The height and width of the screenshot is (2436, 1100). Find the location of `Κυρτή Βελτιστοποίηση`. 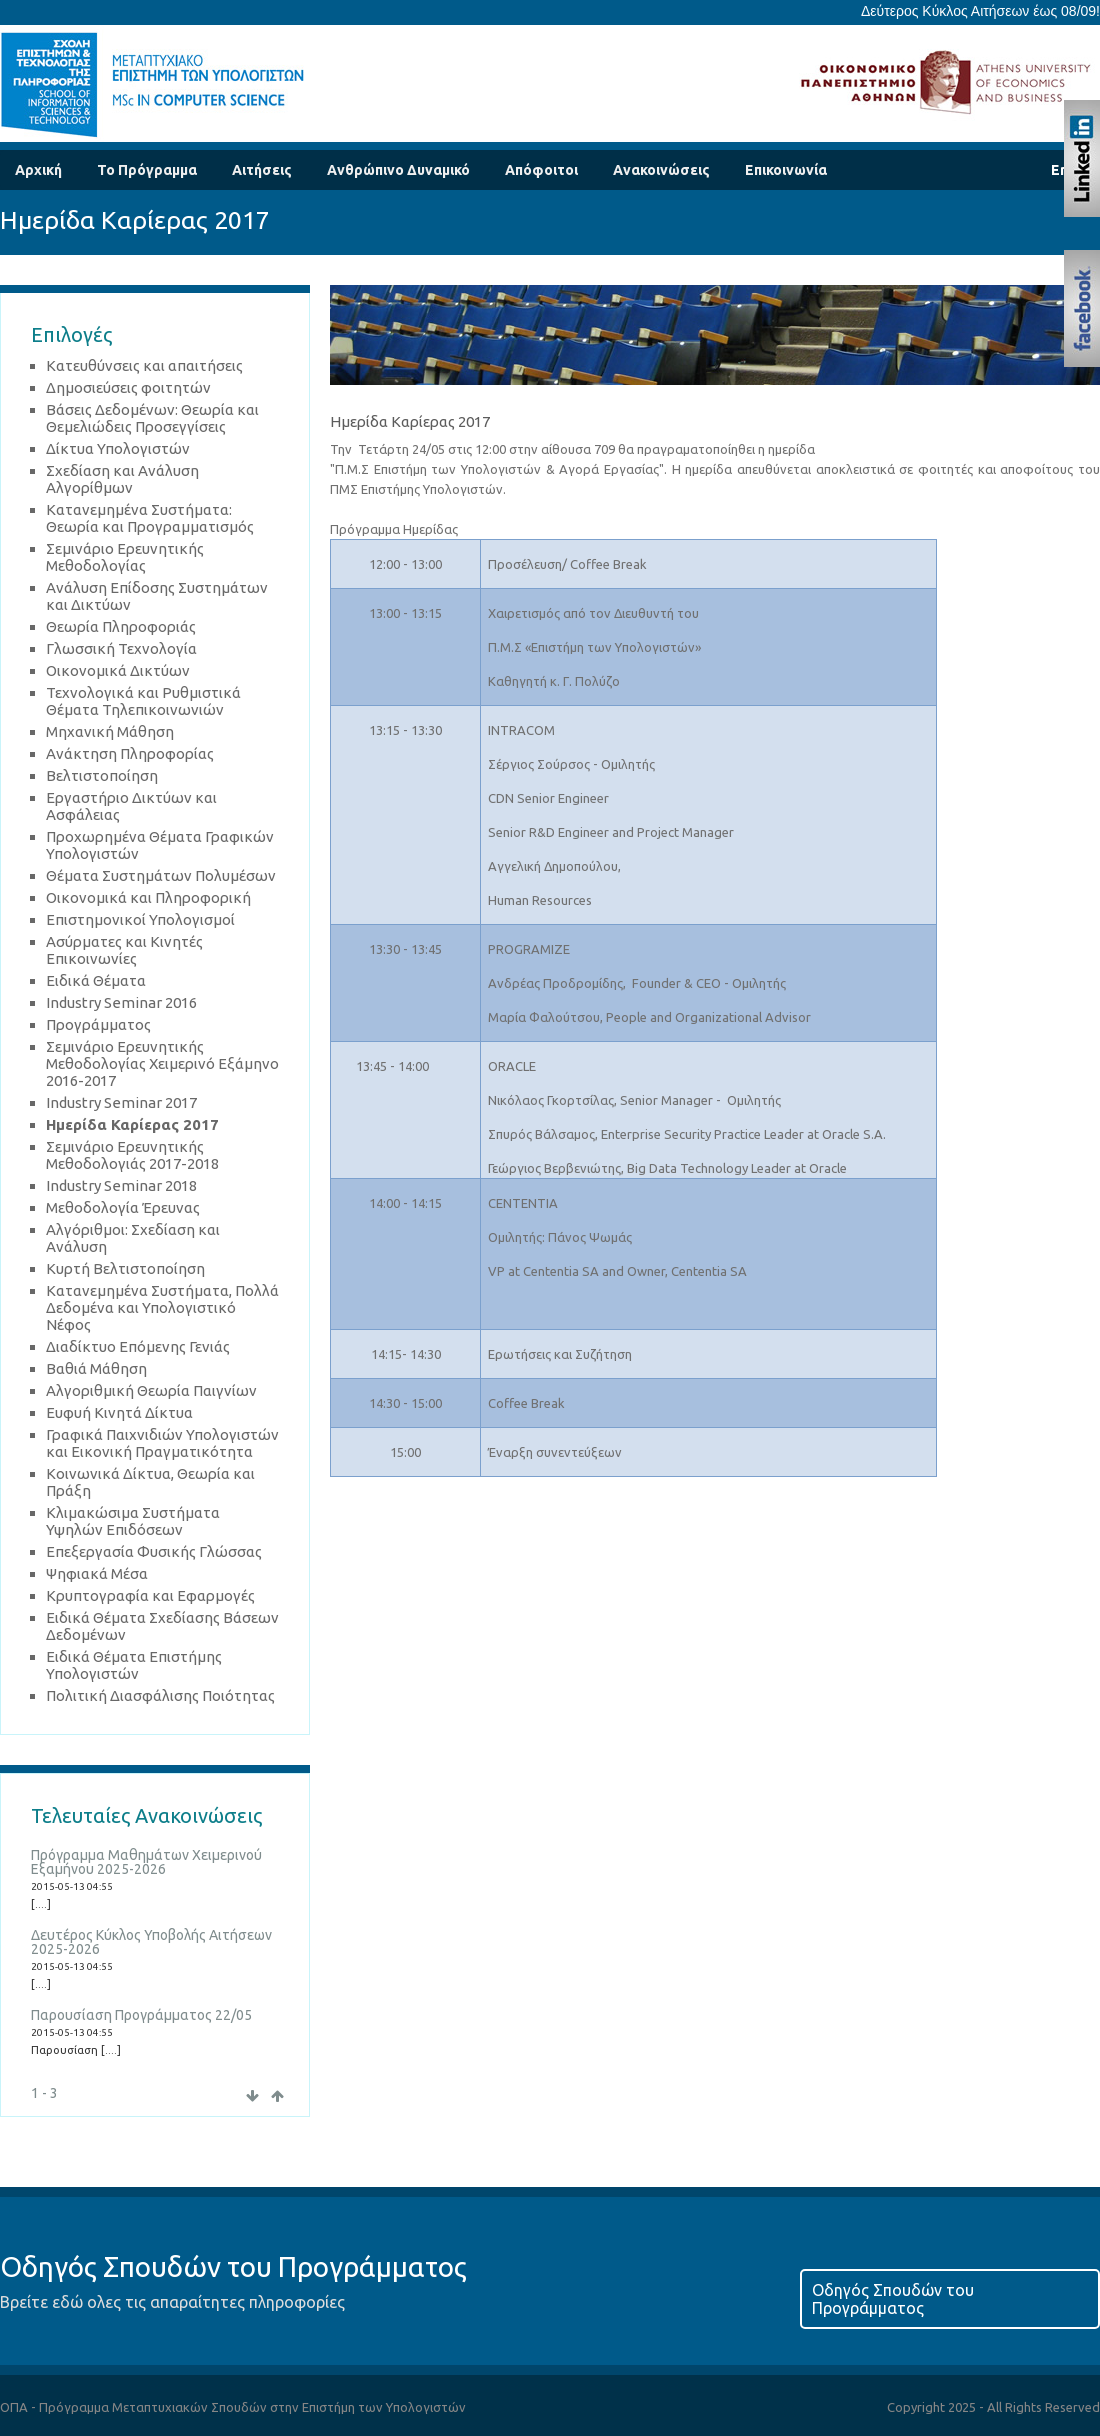

Κυρτή Βελτιστοποίηση is located at coordinates (125, 1268).